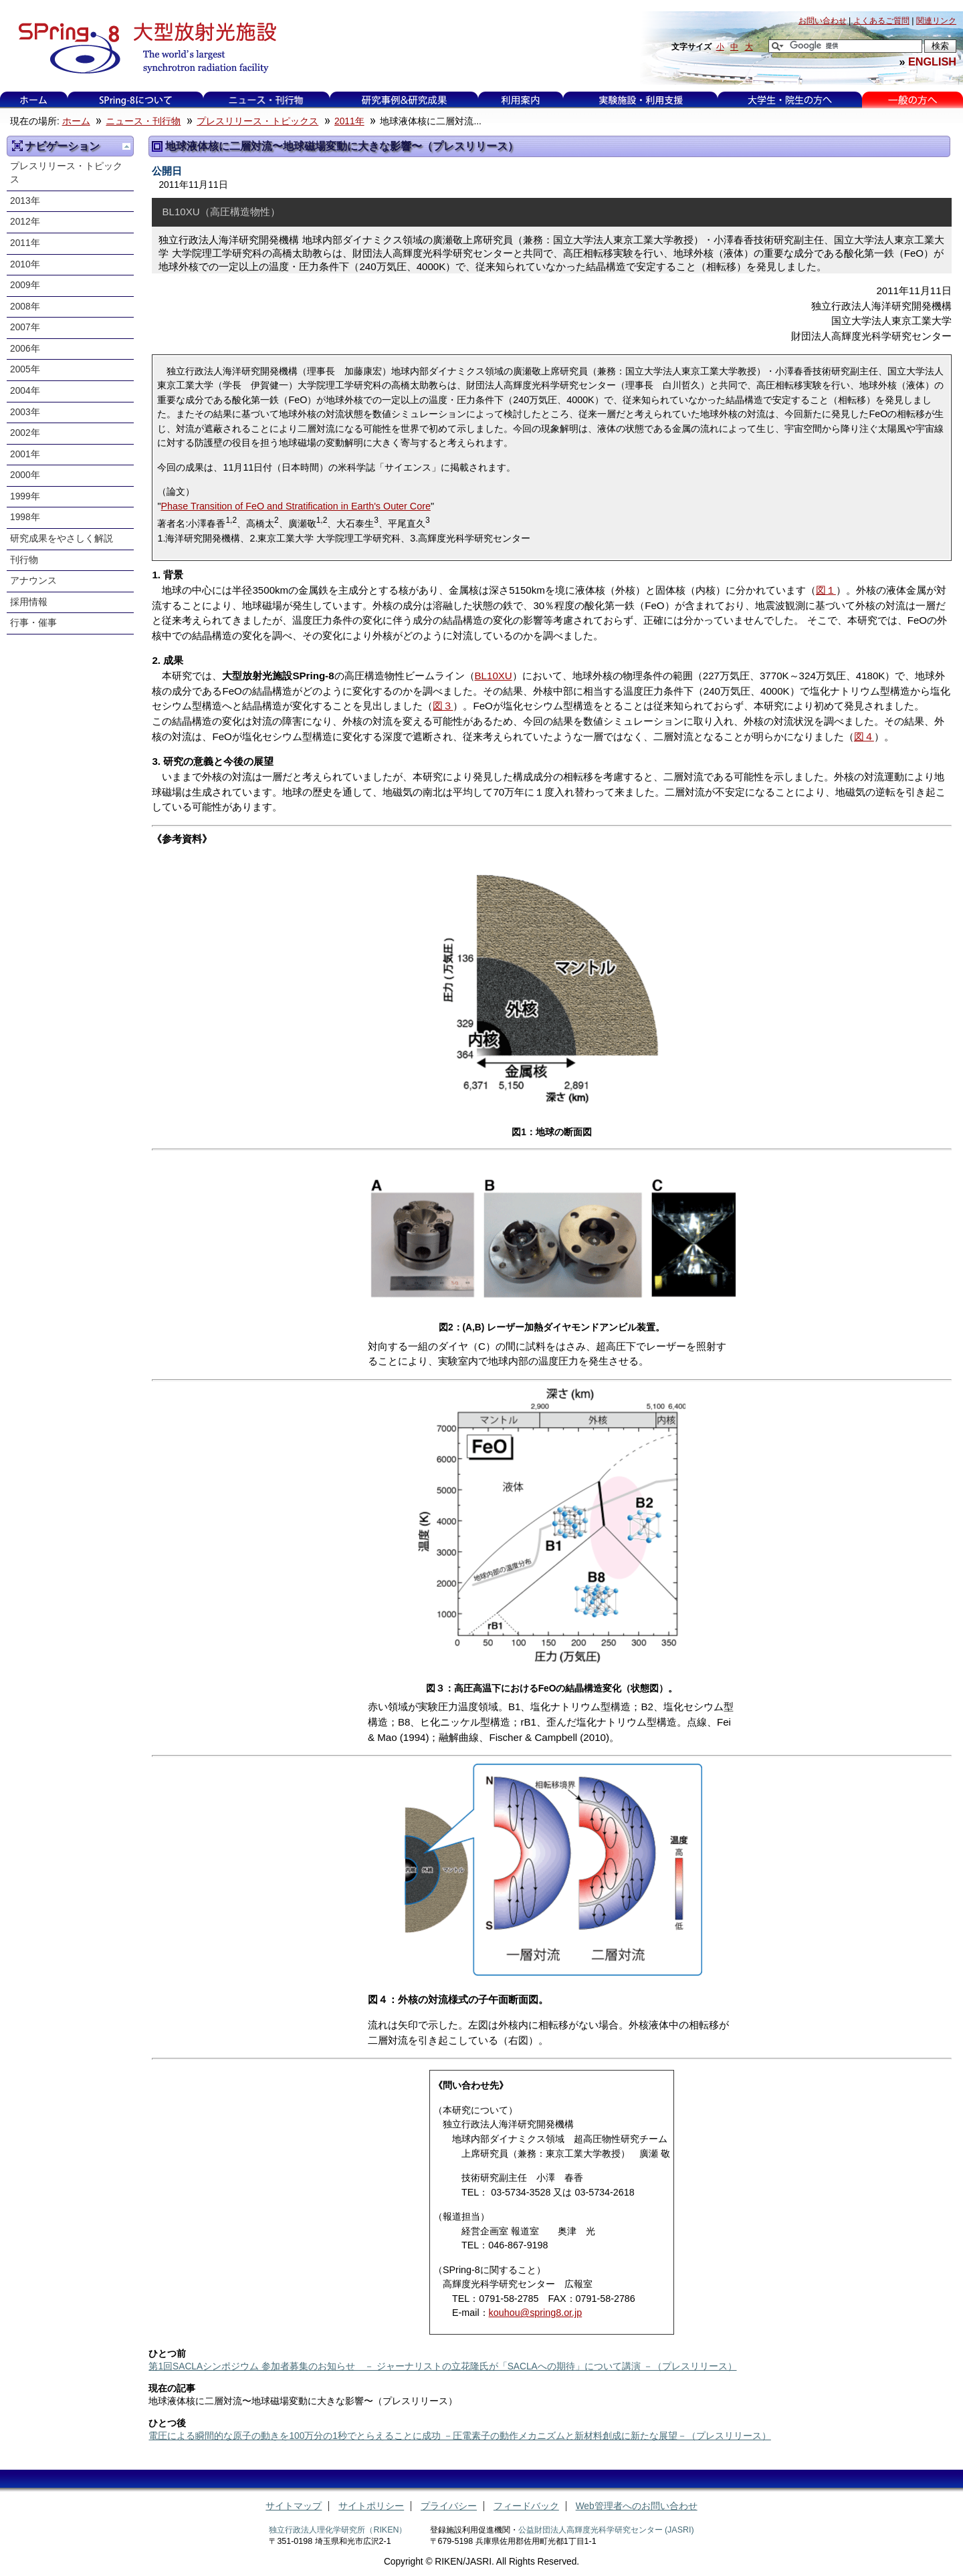 This screenshot has width=963, height=2576. Describe the element at coordinates (28, 602) in the screenshot. I see `採用情報` at that location.